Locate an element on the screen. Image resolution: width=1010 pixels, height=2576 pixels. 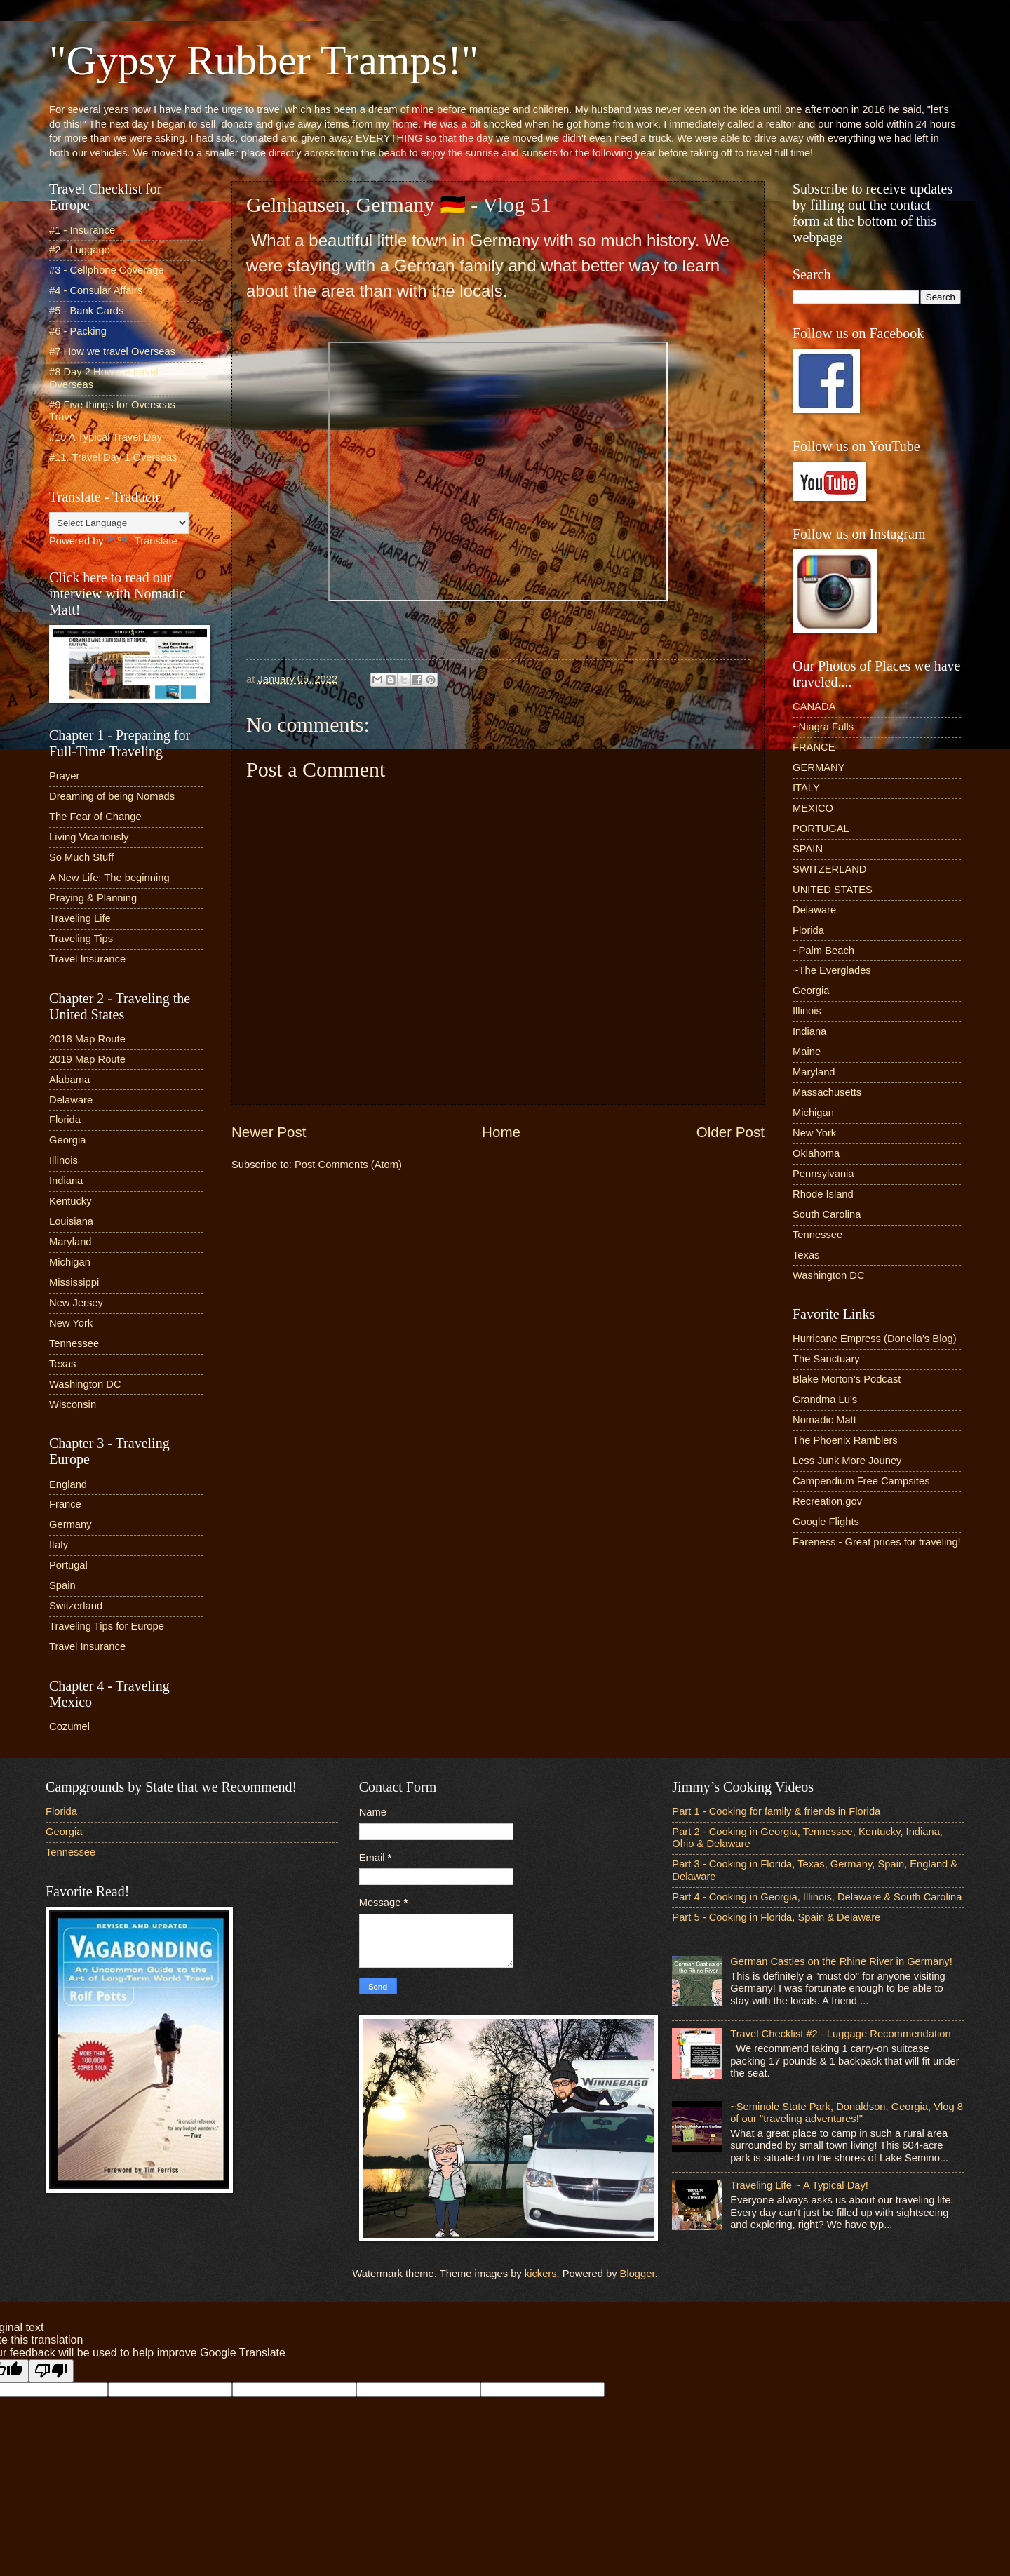
Indiana is located at coordinates (66, 1180).